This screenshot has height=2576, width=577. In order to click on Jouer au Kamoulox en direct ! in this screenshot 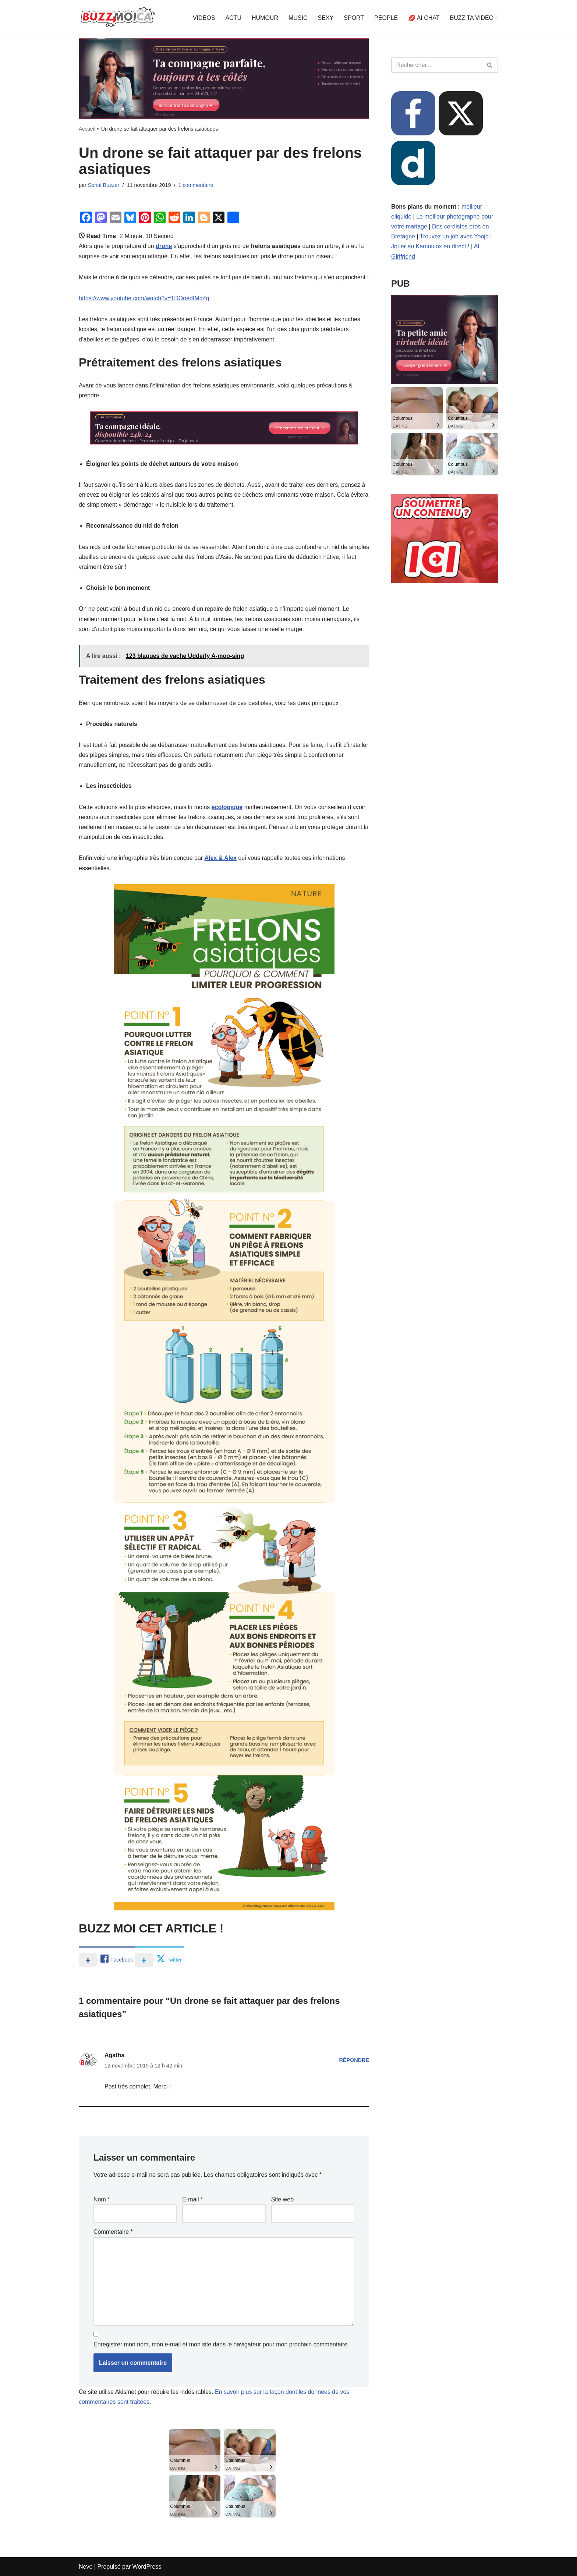, I will do `click(430, 246)`.